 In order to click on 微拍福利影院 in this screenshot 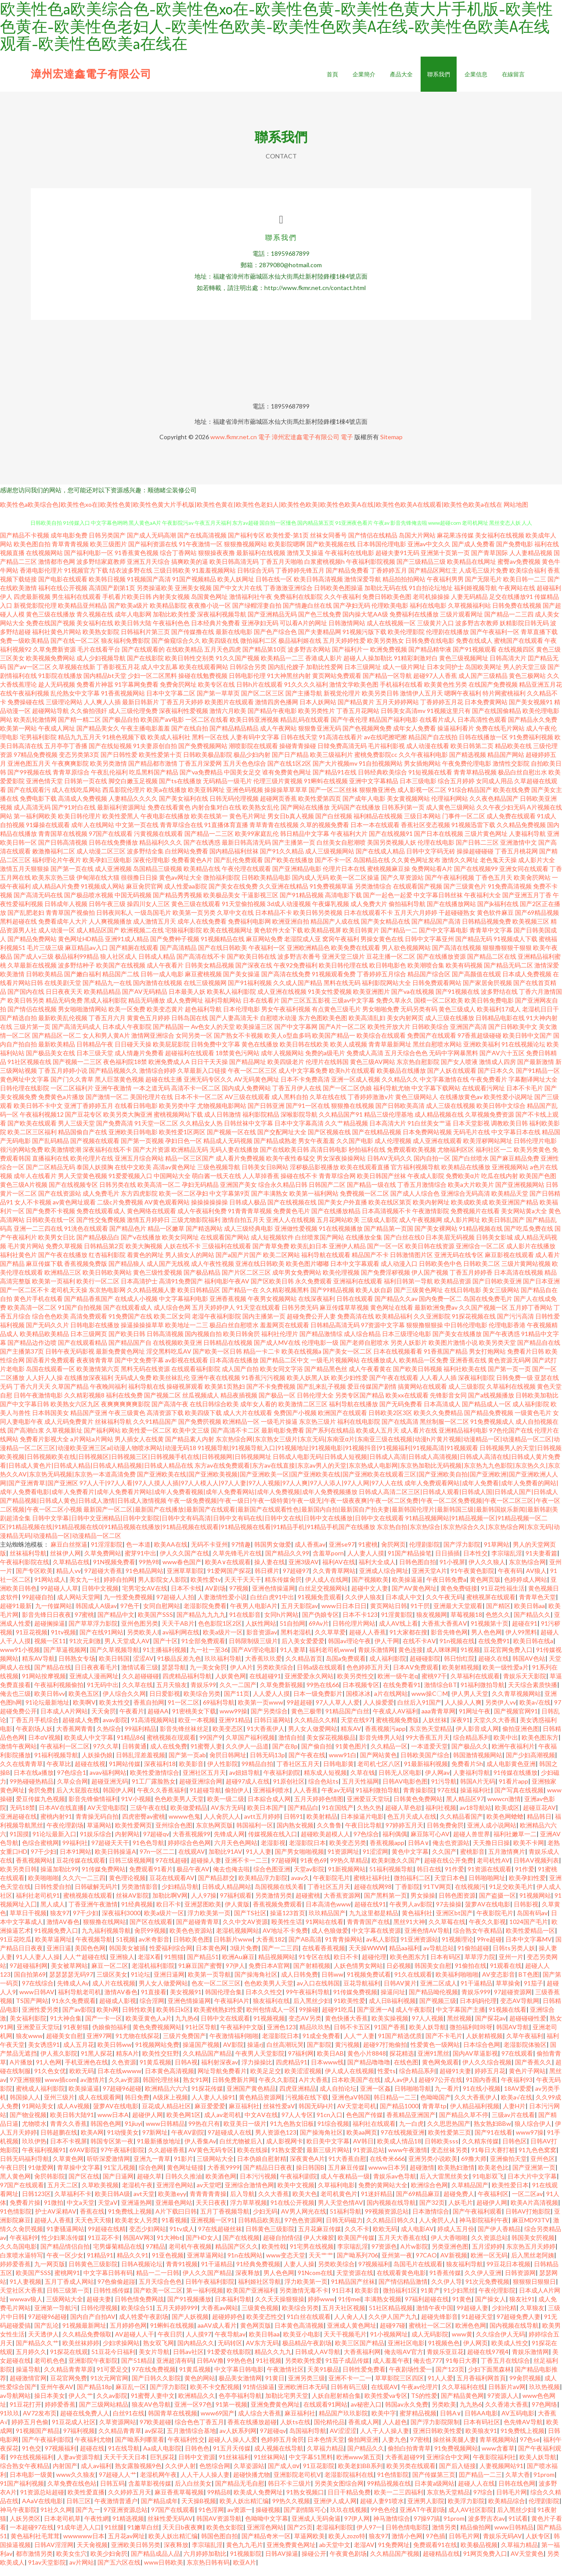, I will do `click(221, 886)`.